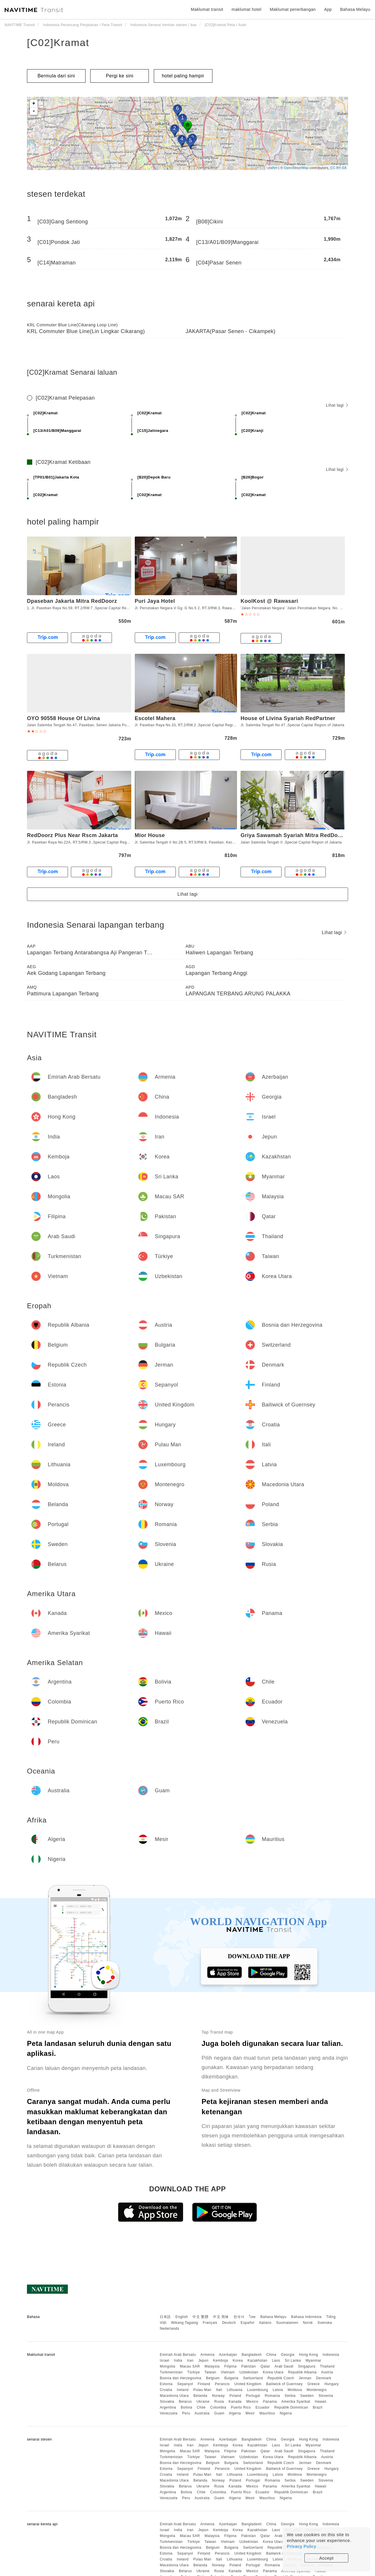 This screenshot has width=375, height=2576. I want to click on Kazakhstan, so click(257, 2360).